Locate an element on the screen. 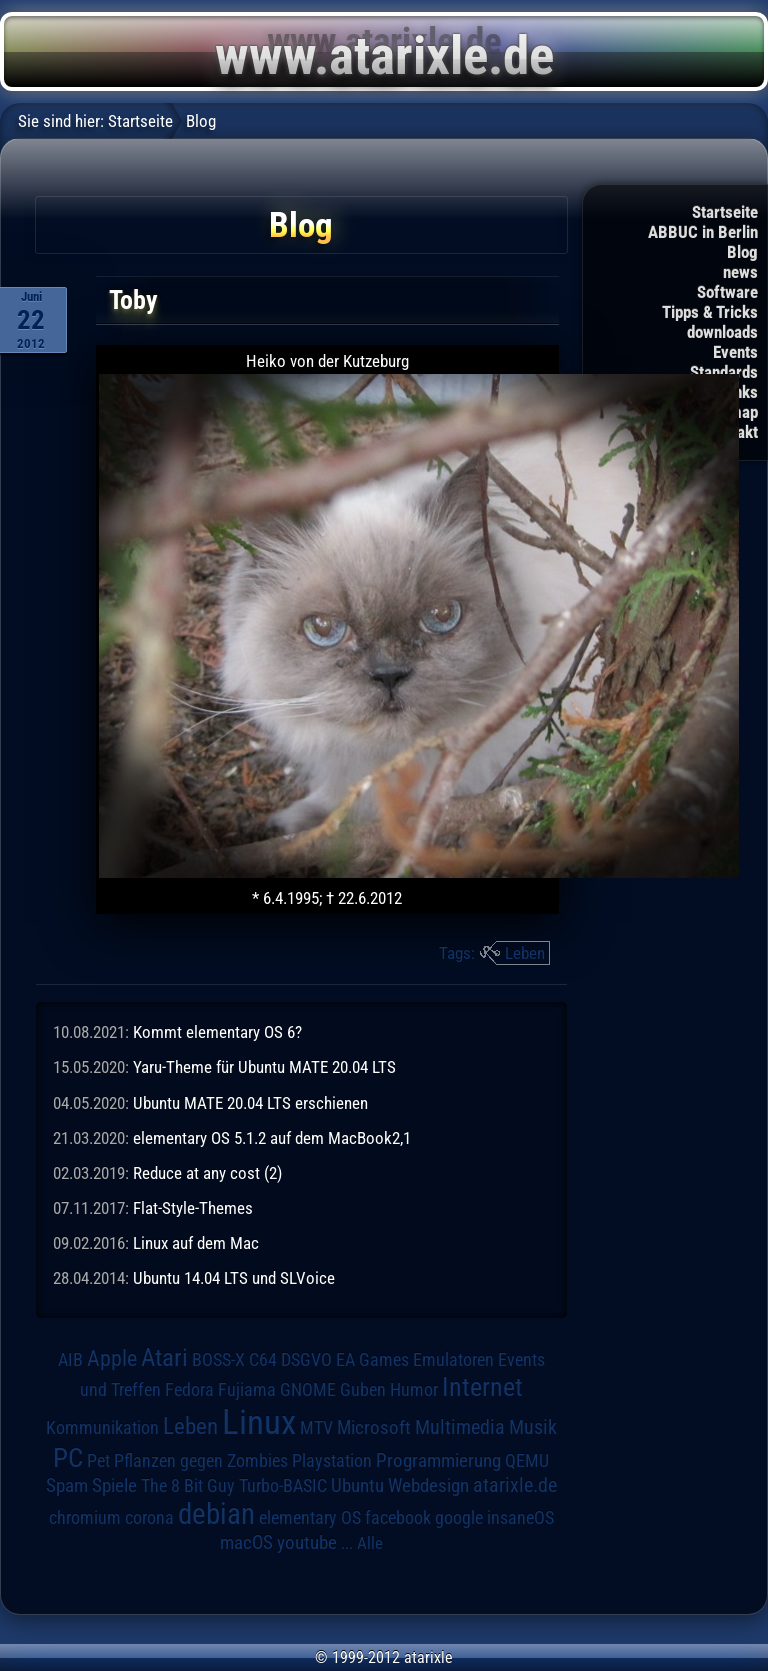 Image resolution: width=768 pixels, height=1671 pixels. Flat-Style-Themes is located at coordinates (193, 1208).